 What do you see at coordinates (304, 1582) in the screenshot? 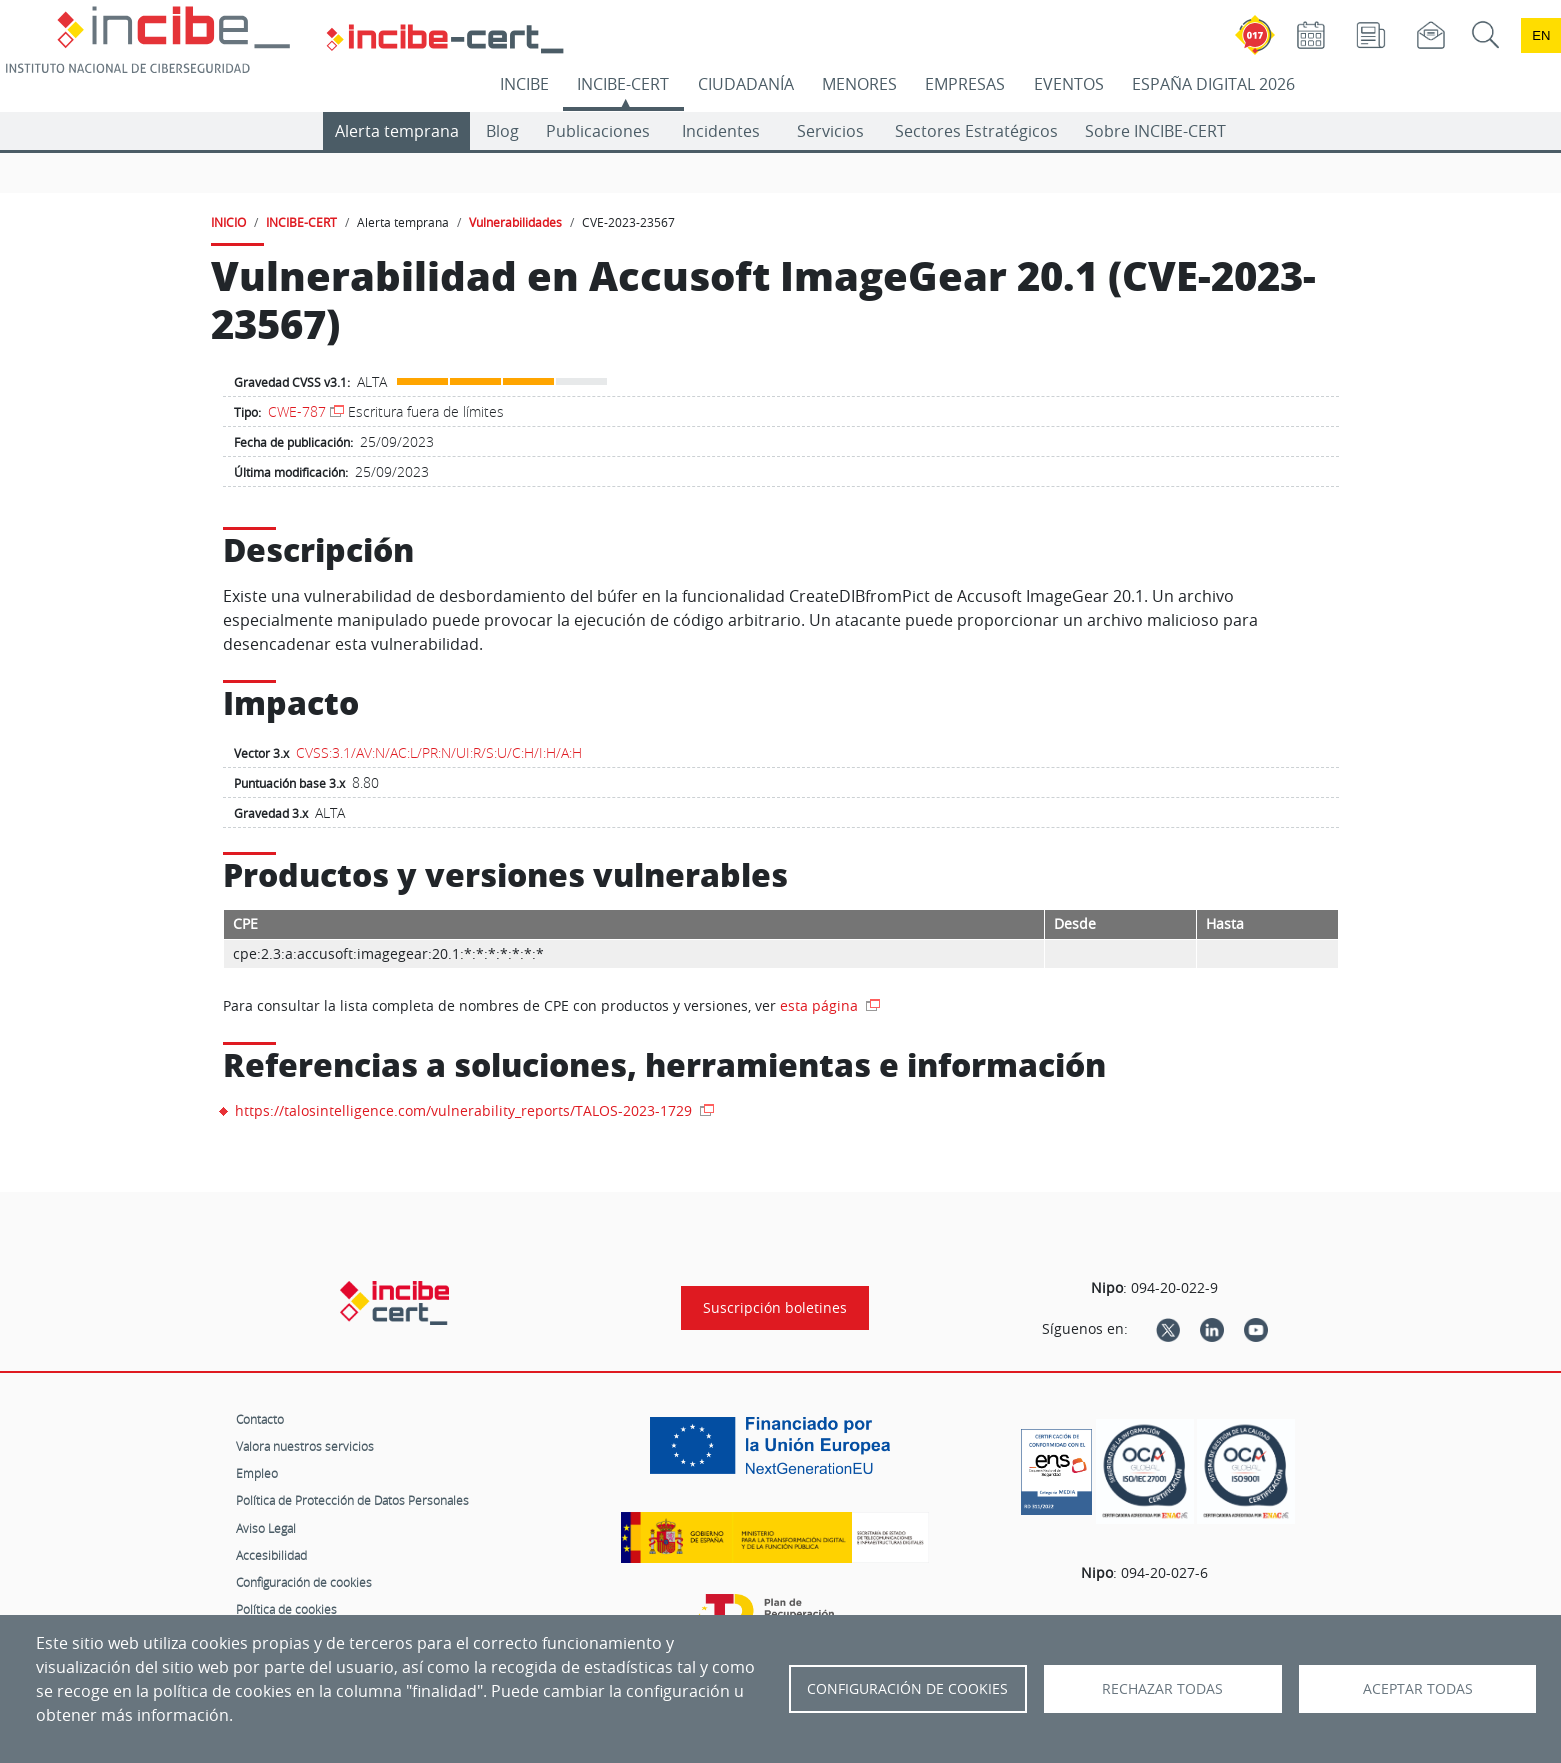
I see `Configuración de cookies` at bounding box center [304, 1582].